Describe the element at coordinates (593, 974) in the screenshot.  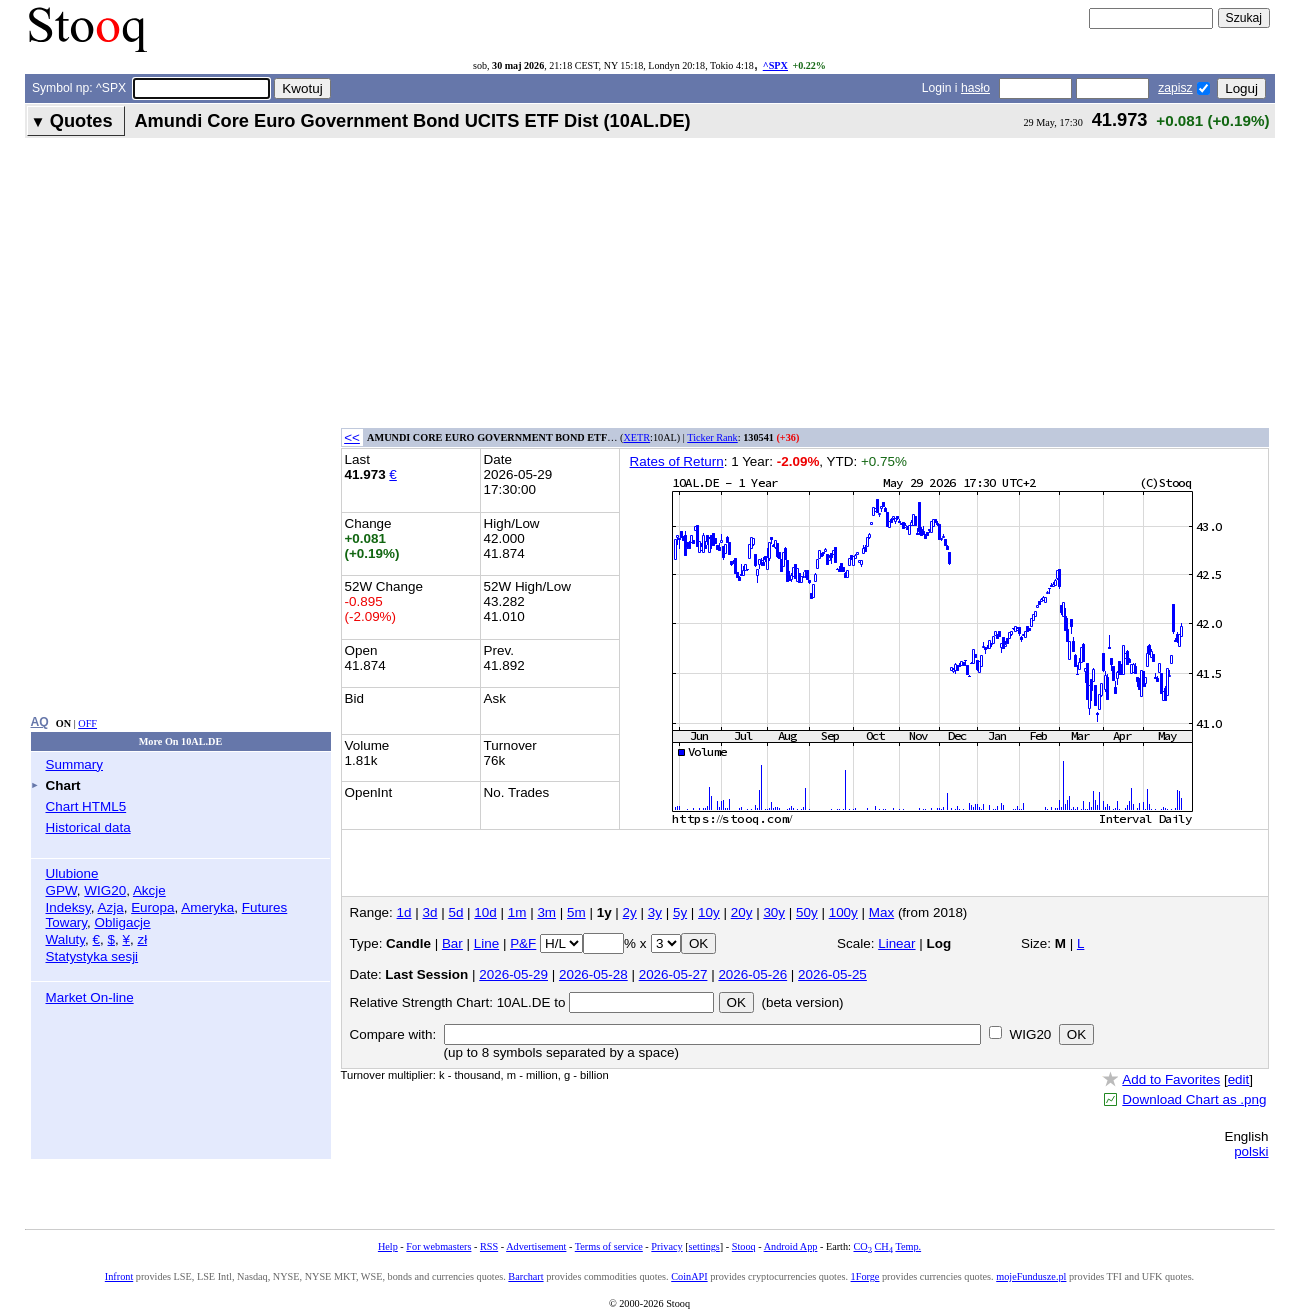
I see `2026-05-28` at that location.